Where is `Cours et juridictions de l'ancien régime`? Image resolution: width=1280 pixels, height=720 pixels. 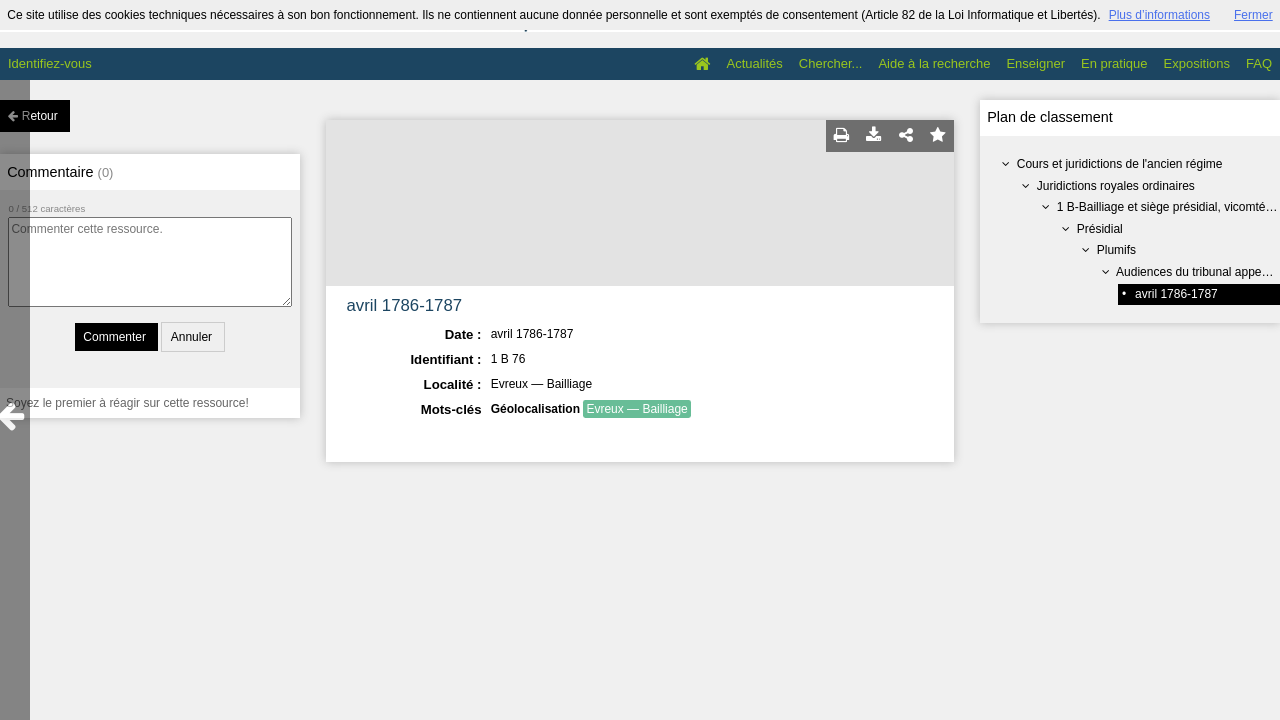
Cours et juridictions de l'ancien régime is located at coordinates (1120, 164).